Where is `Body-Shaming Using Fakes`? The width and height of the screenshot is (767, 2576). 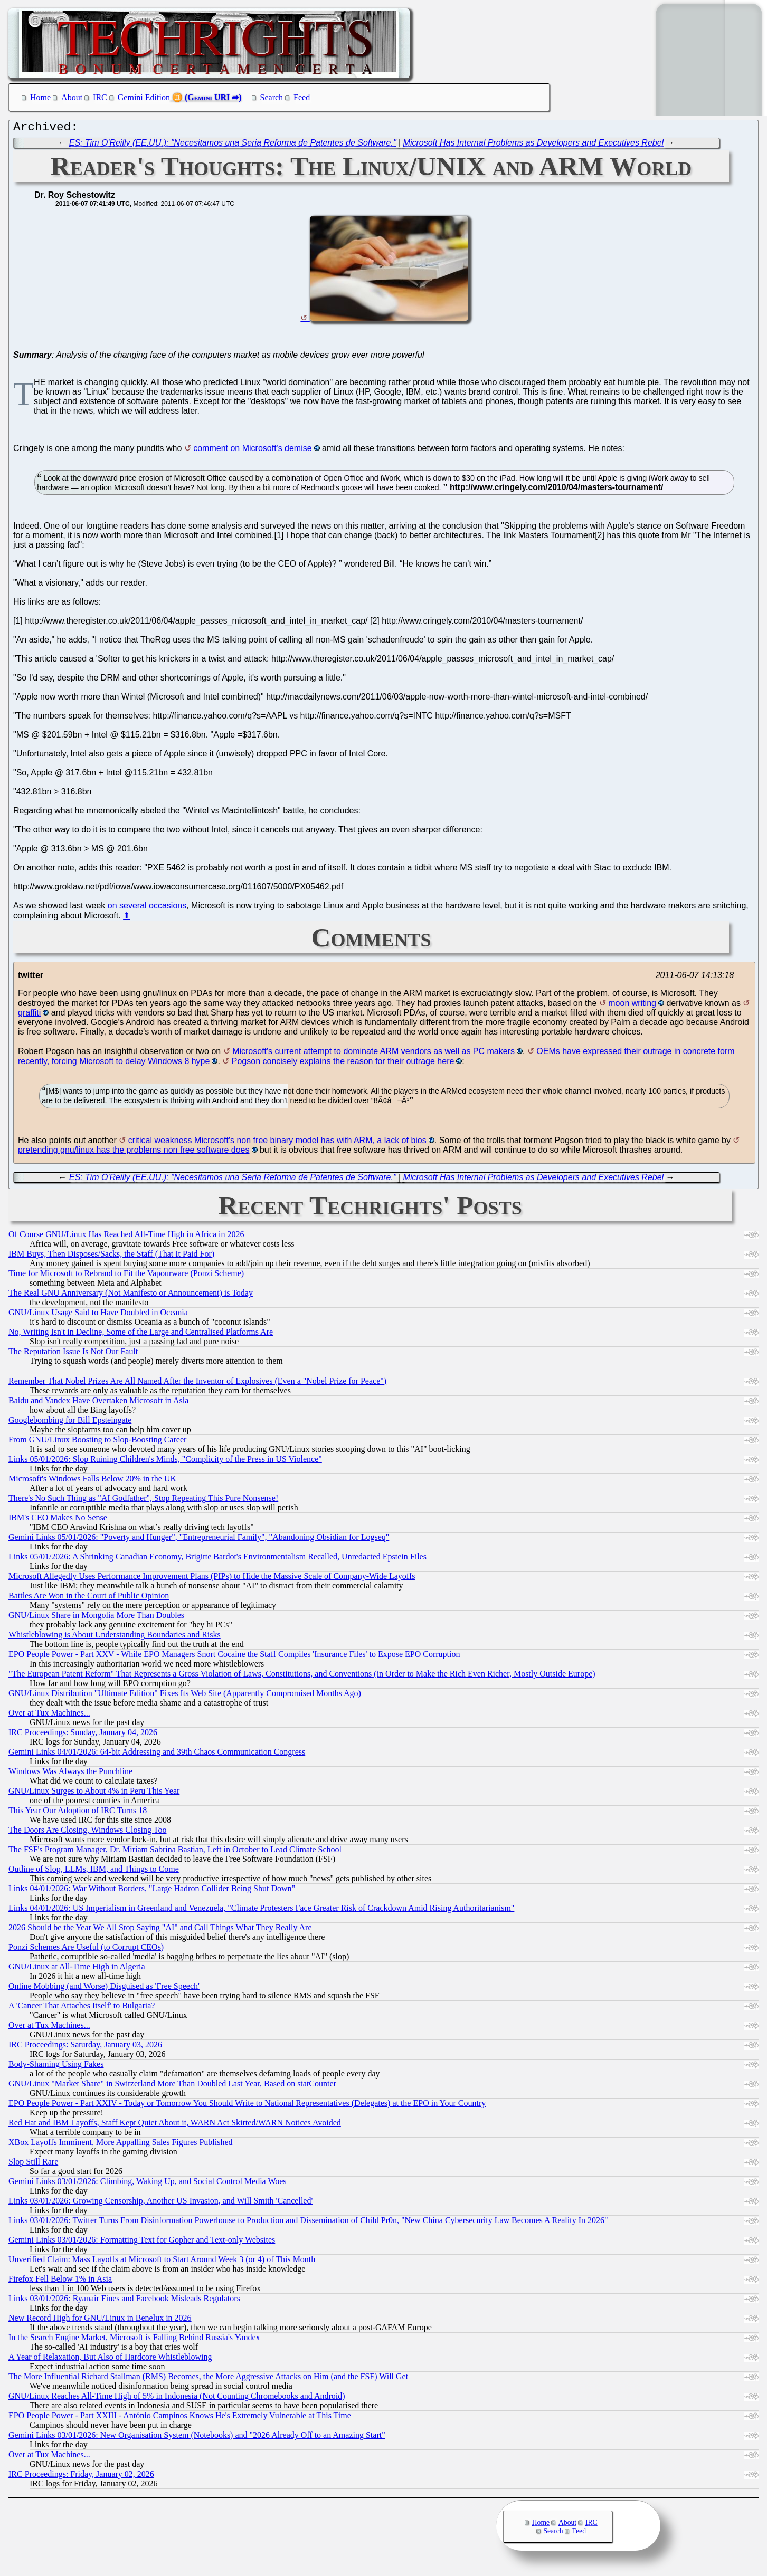
Body-Shaming Using Fakes is located at coordinates (55, 2066).